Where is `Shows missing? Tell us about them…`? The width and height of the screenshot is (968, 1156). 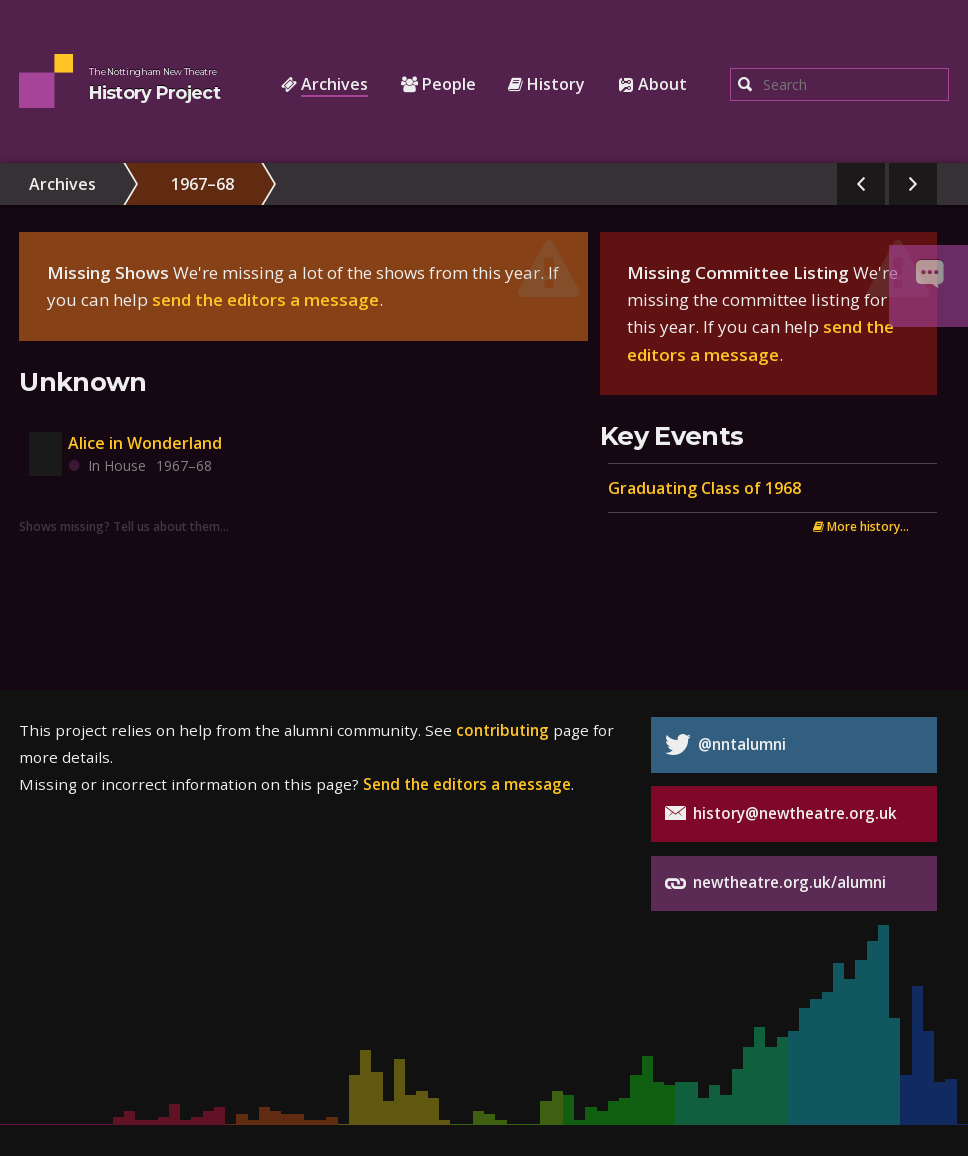 Shows missing? Tell us about them… is located at coordinates (124, 526).